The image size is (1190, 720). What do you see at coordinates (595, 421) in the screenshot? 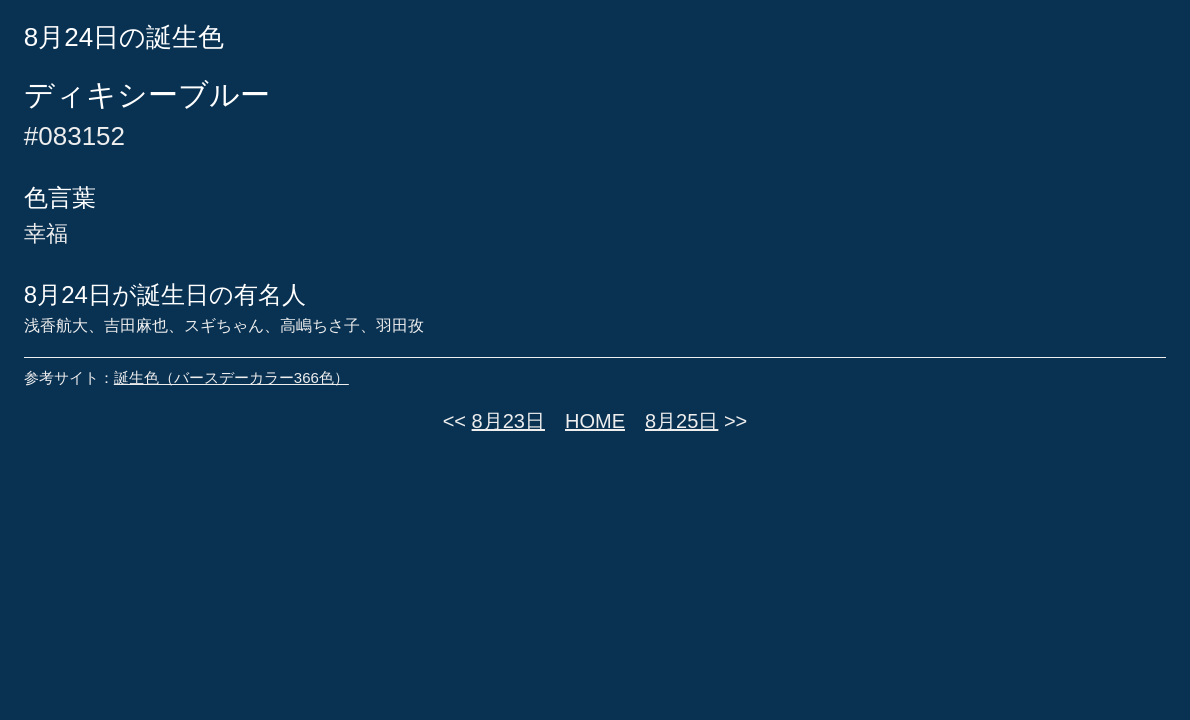
I see `HOME` at bounding box center [595, 421].